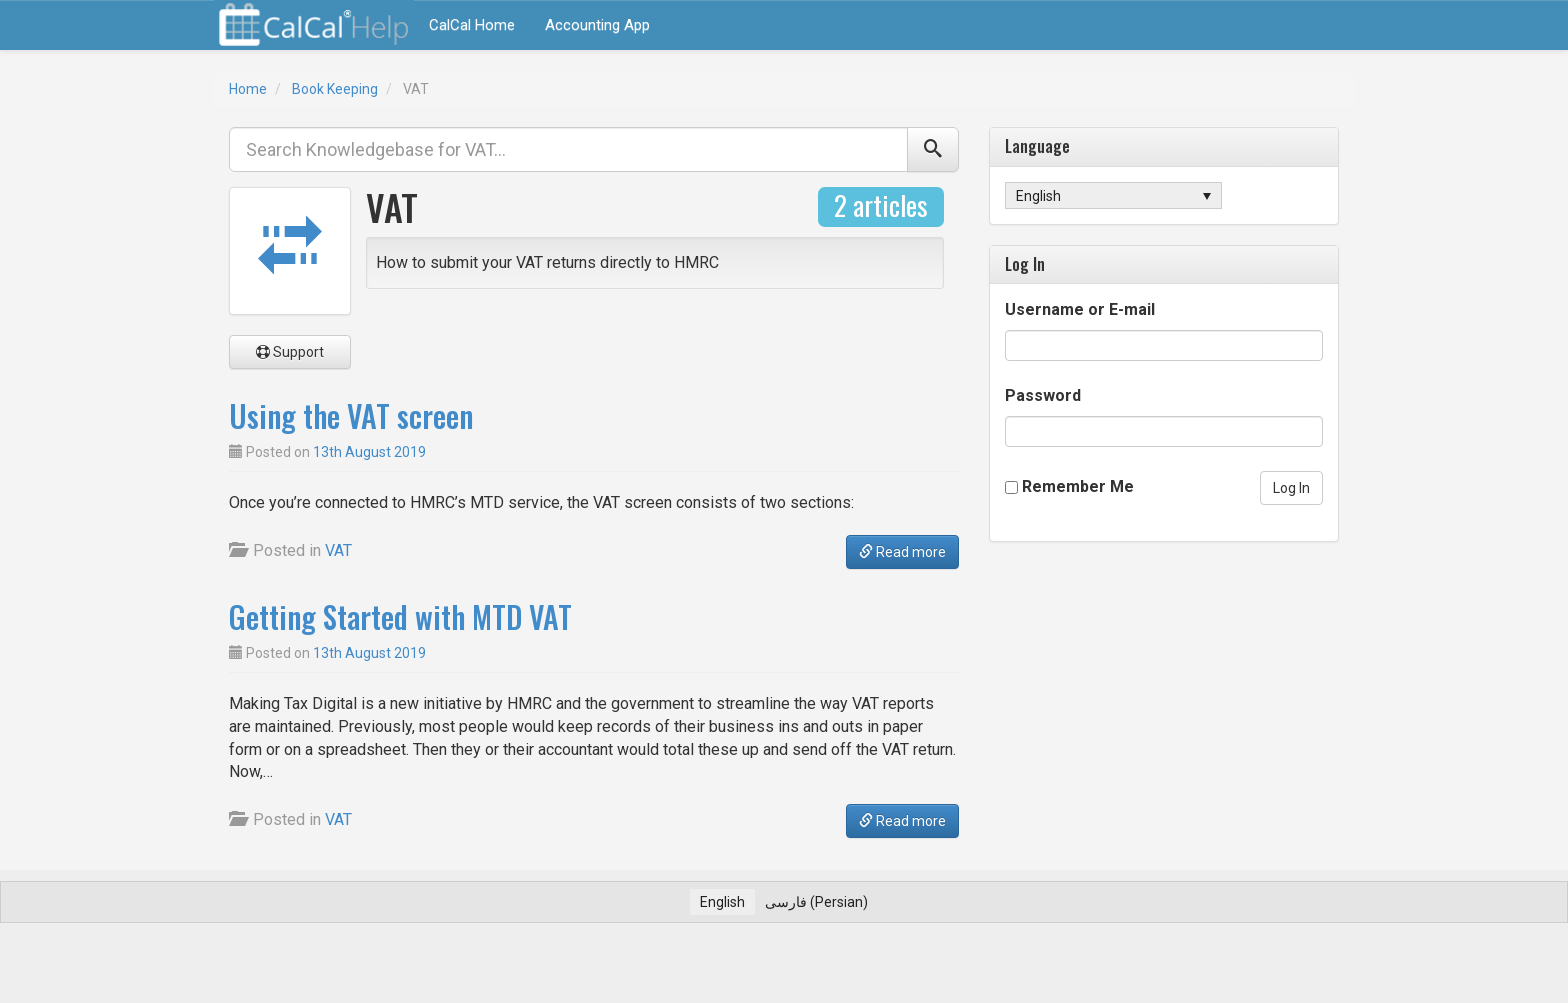  What do you see at coordinates (290, 352) in the screenshot?
I see `Support` at bounding box center [290, 352].